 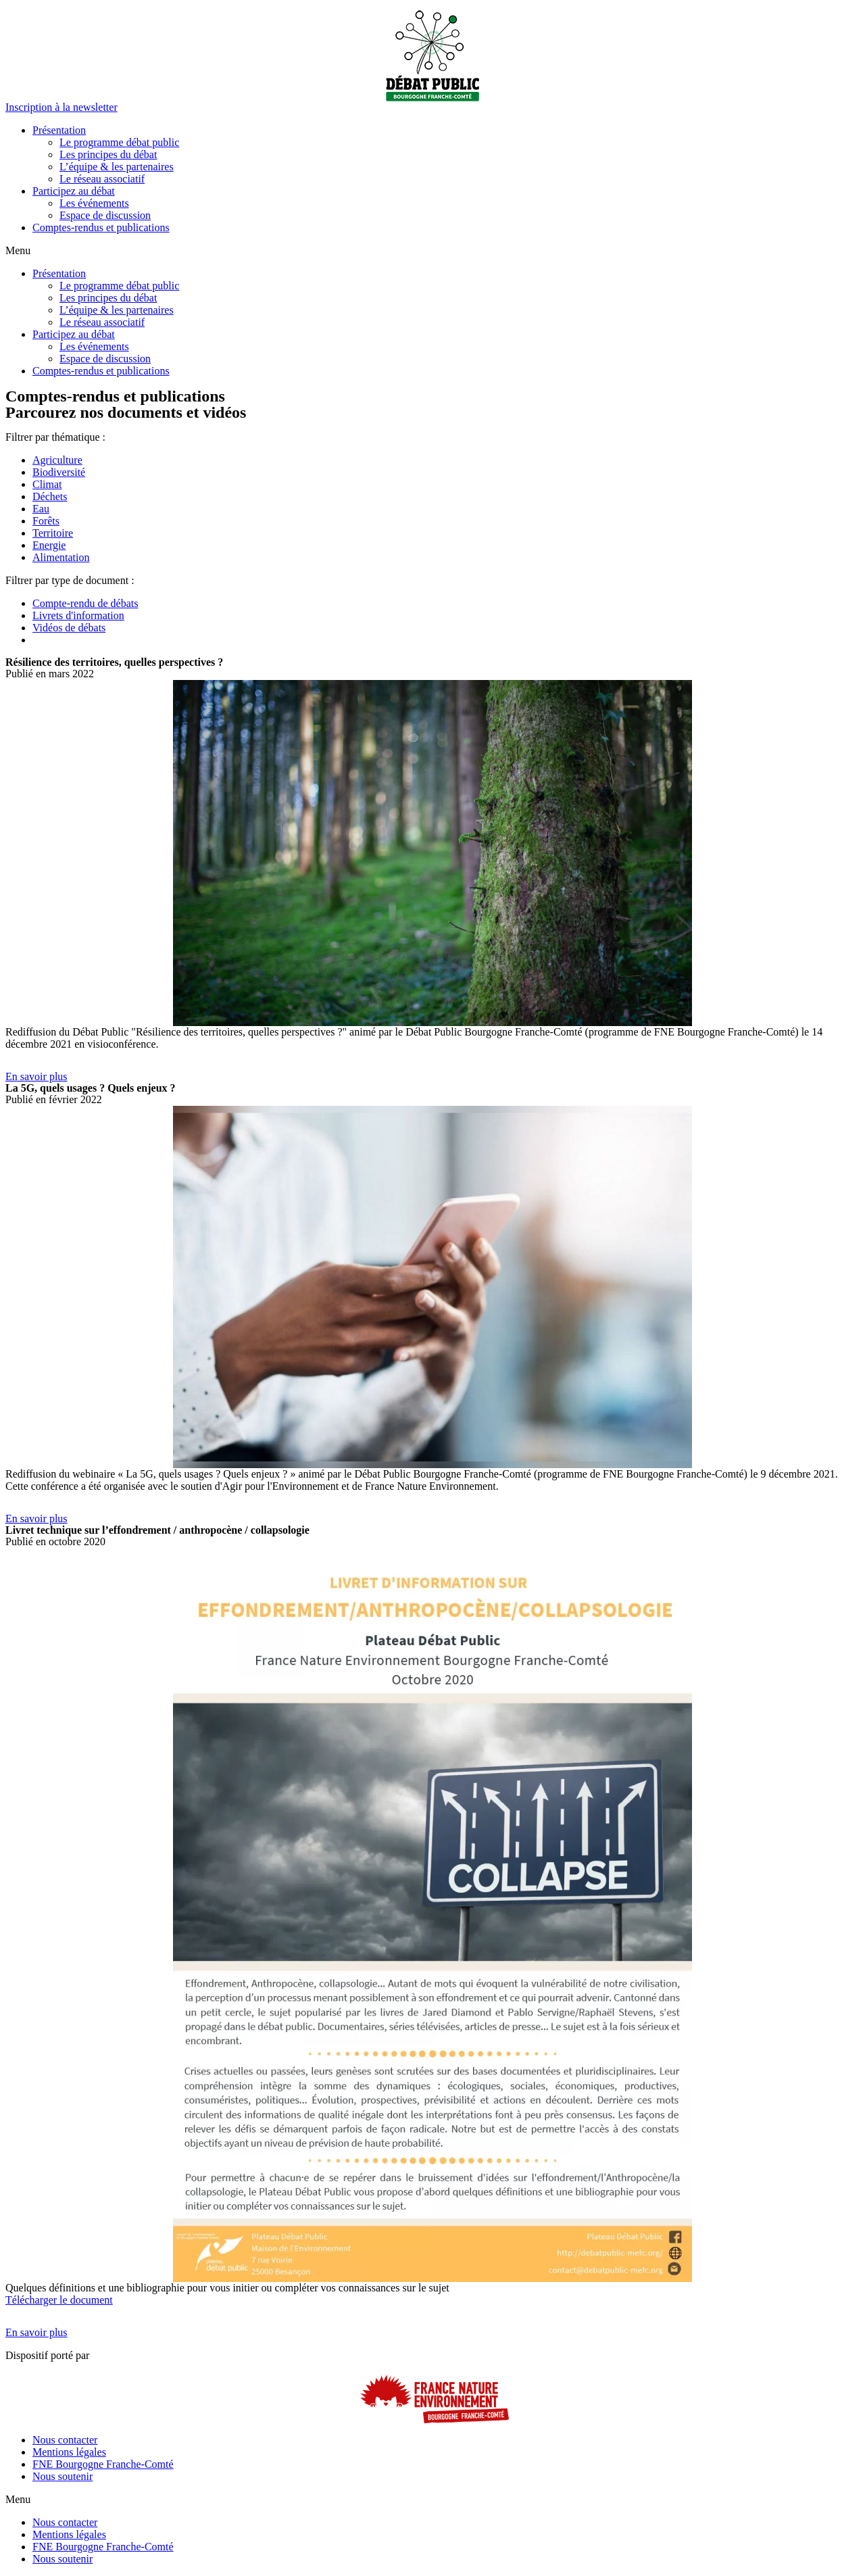 What do you see at coordinates (68, 627) in the screenshot?
I see `Vidéos de débats` at bounding box center [68, 627].